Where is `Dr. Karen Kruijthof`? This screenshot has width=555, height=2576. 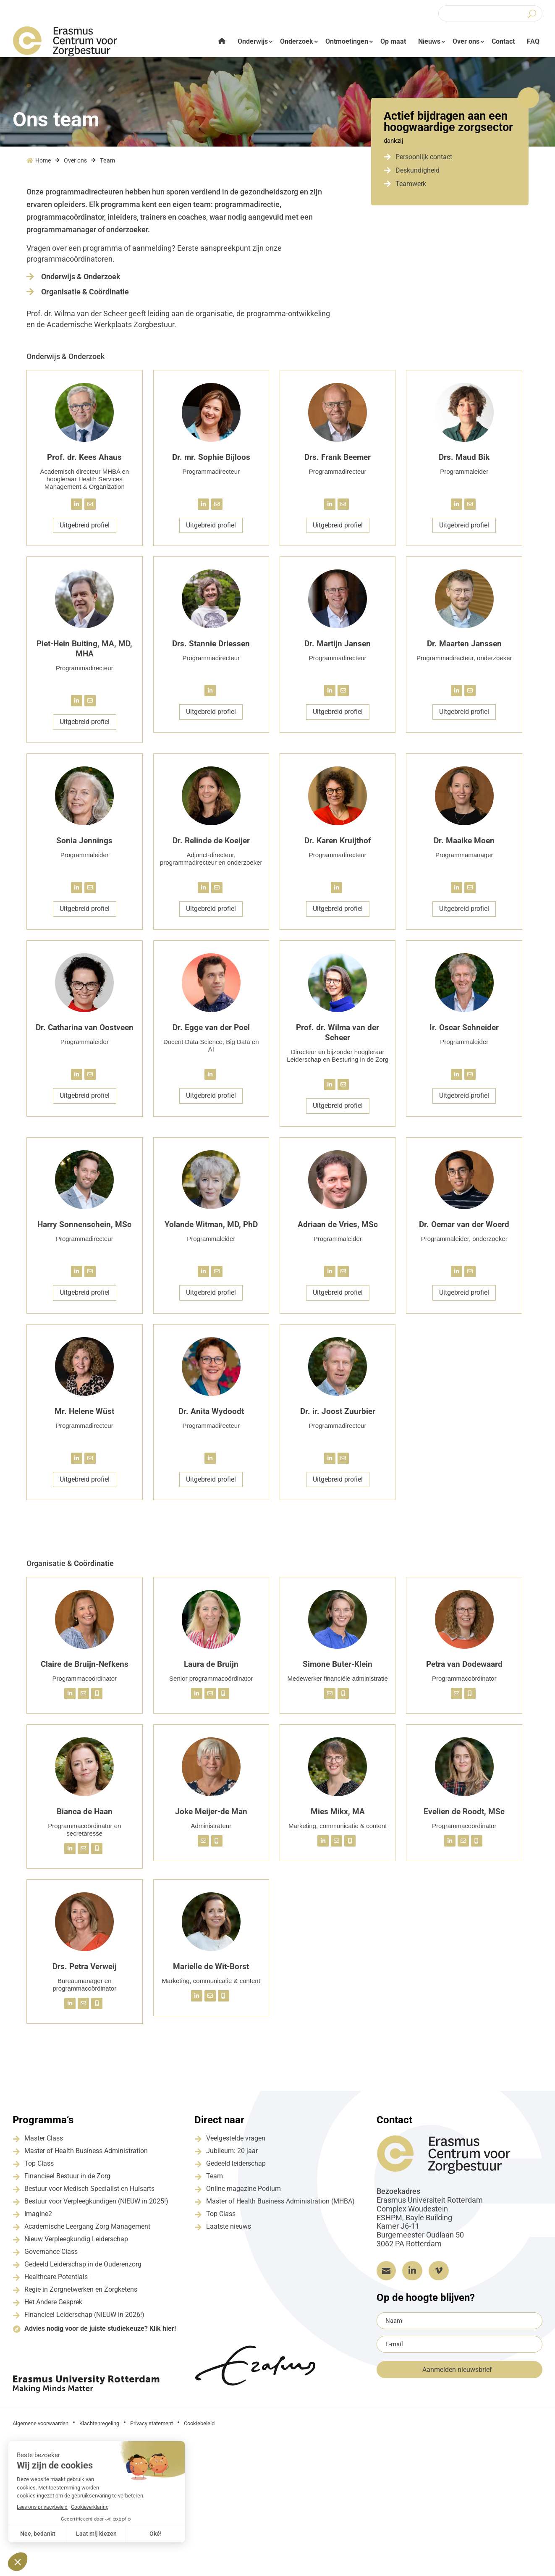
Dr. Karen Kruijthof is located at coordinates (337, 846).